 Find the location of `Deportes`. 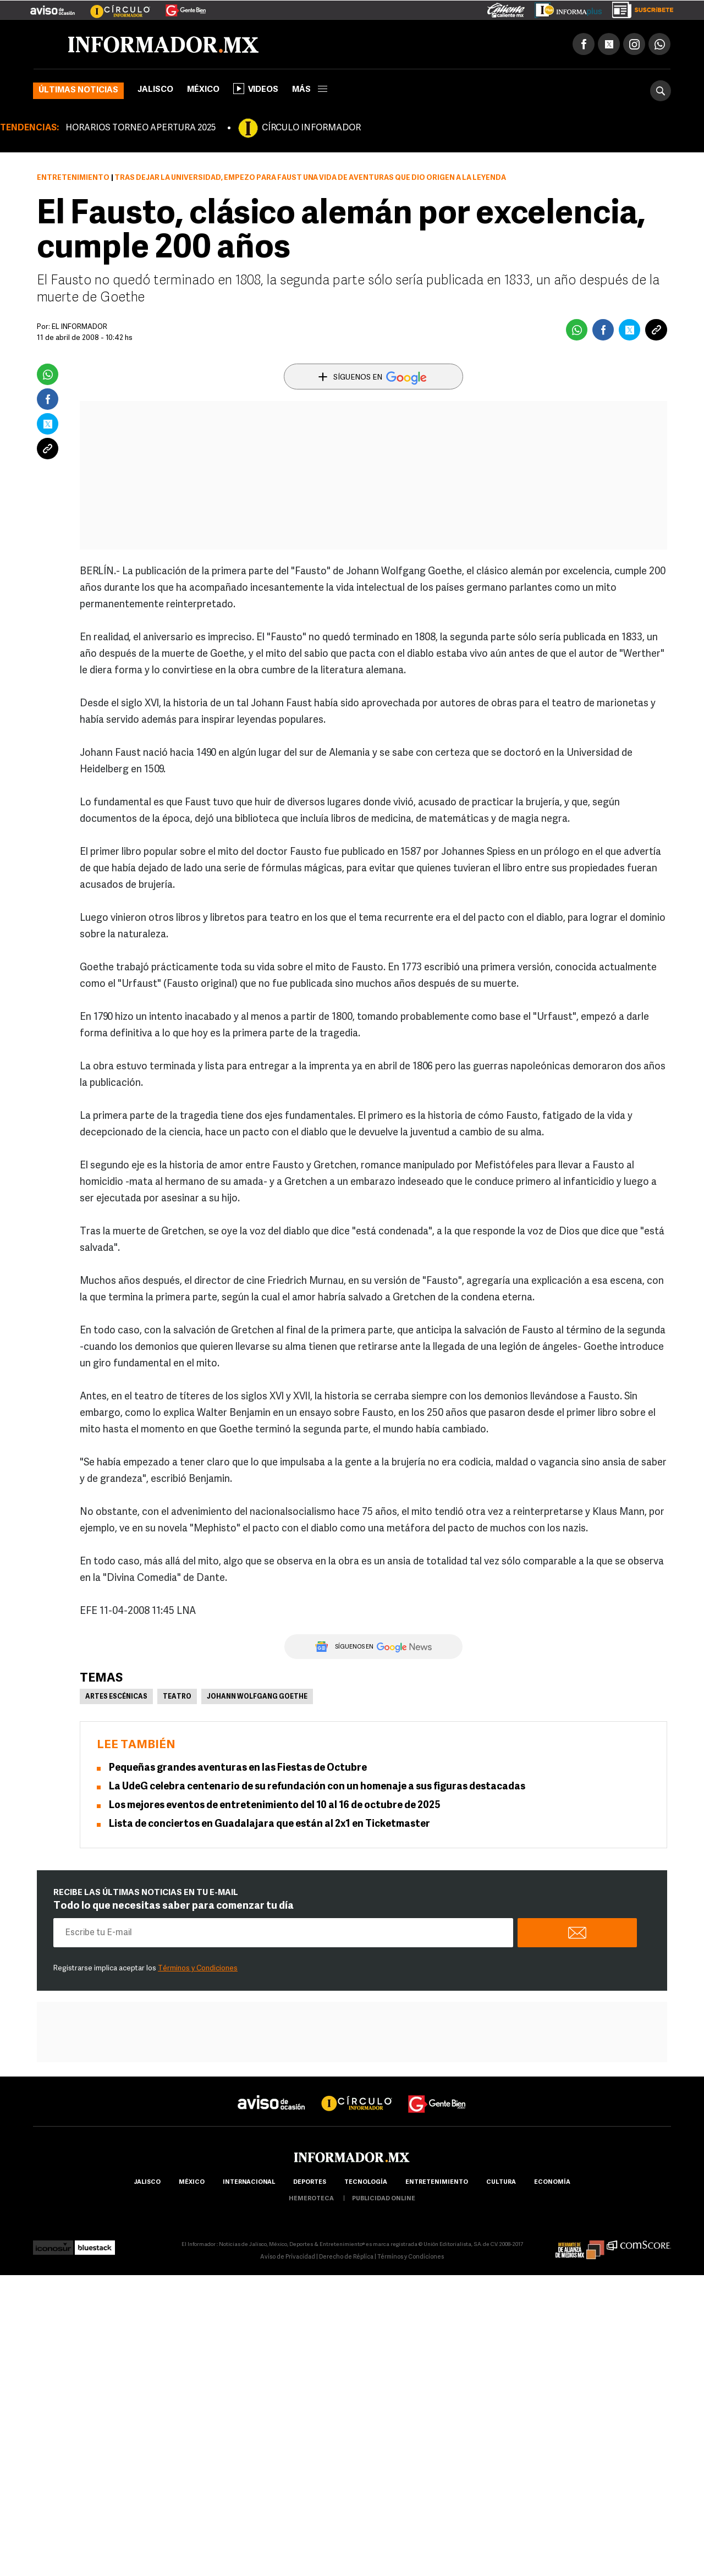

Deportes is located at coordinates (309, 2182).